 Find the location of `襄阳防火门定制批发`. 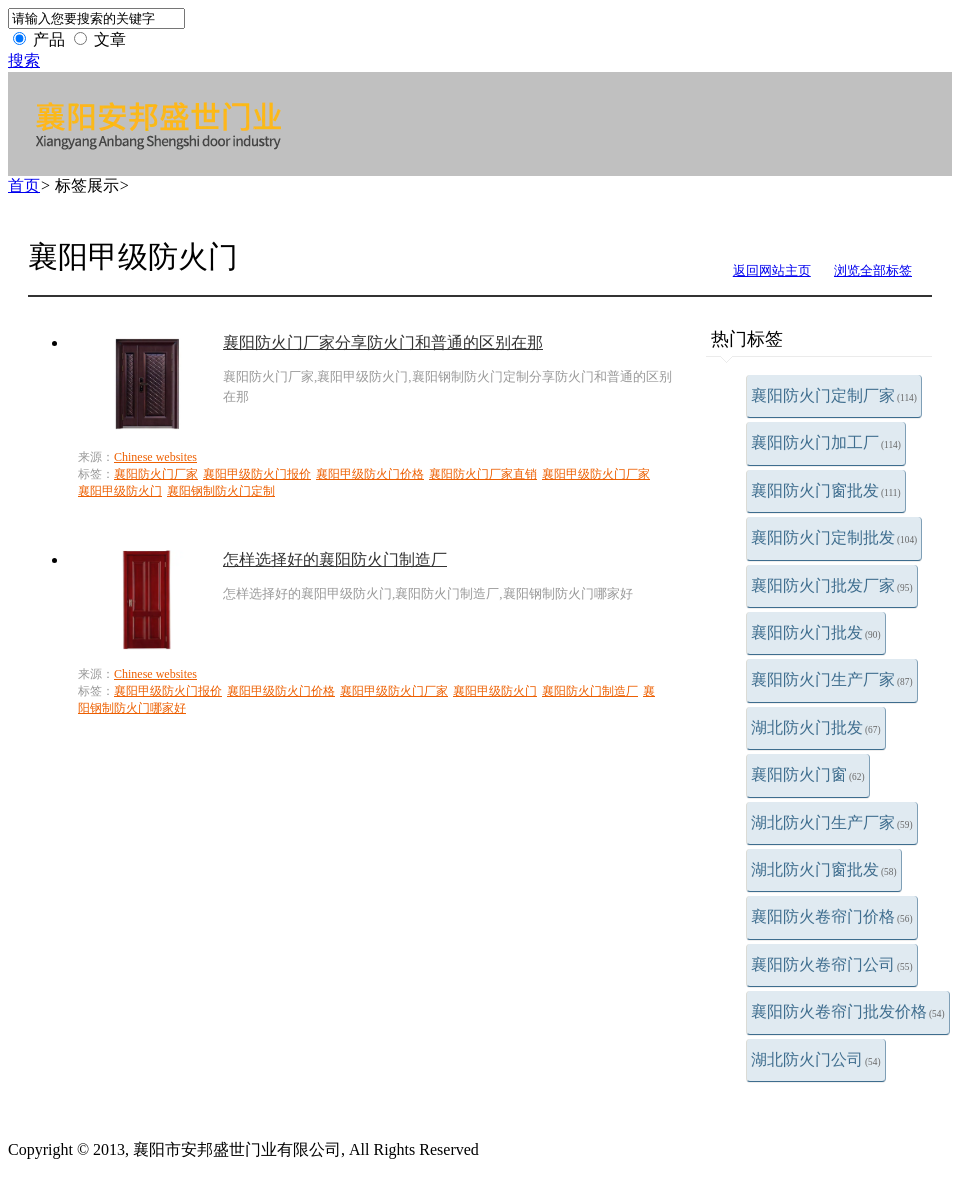

襄阳防火门定制批发 is located at coordinates (834, 537).